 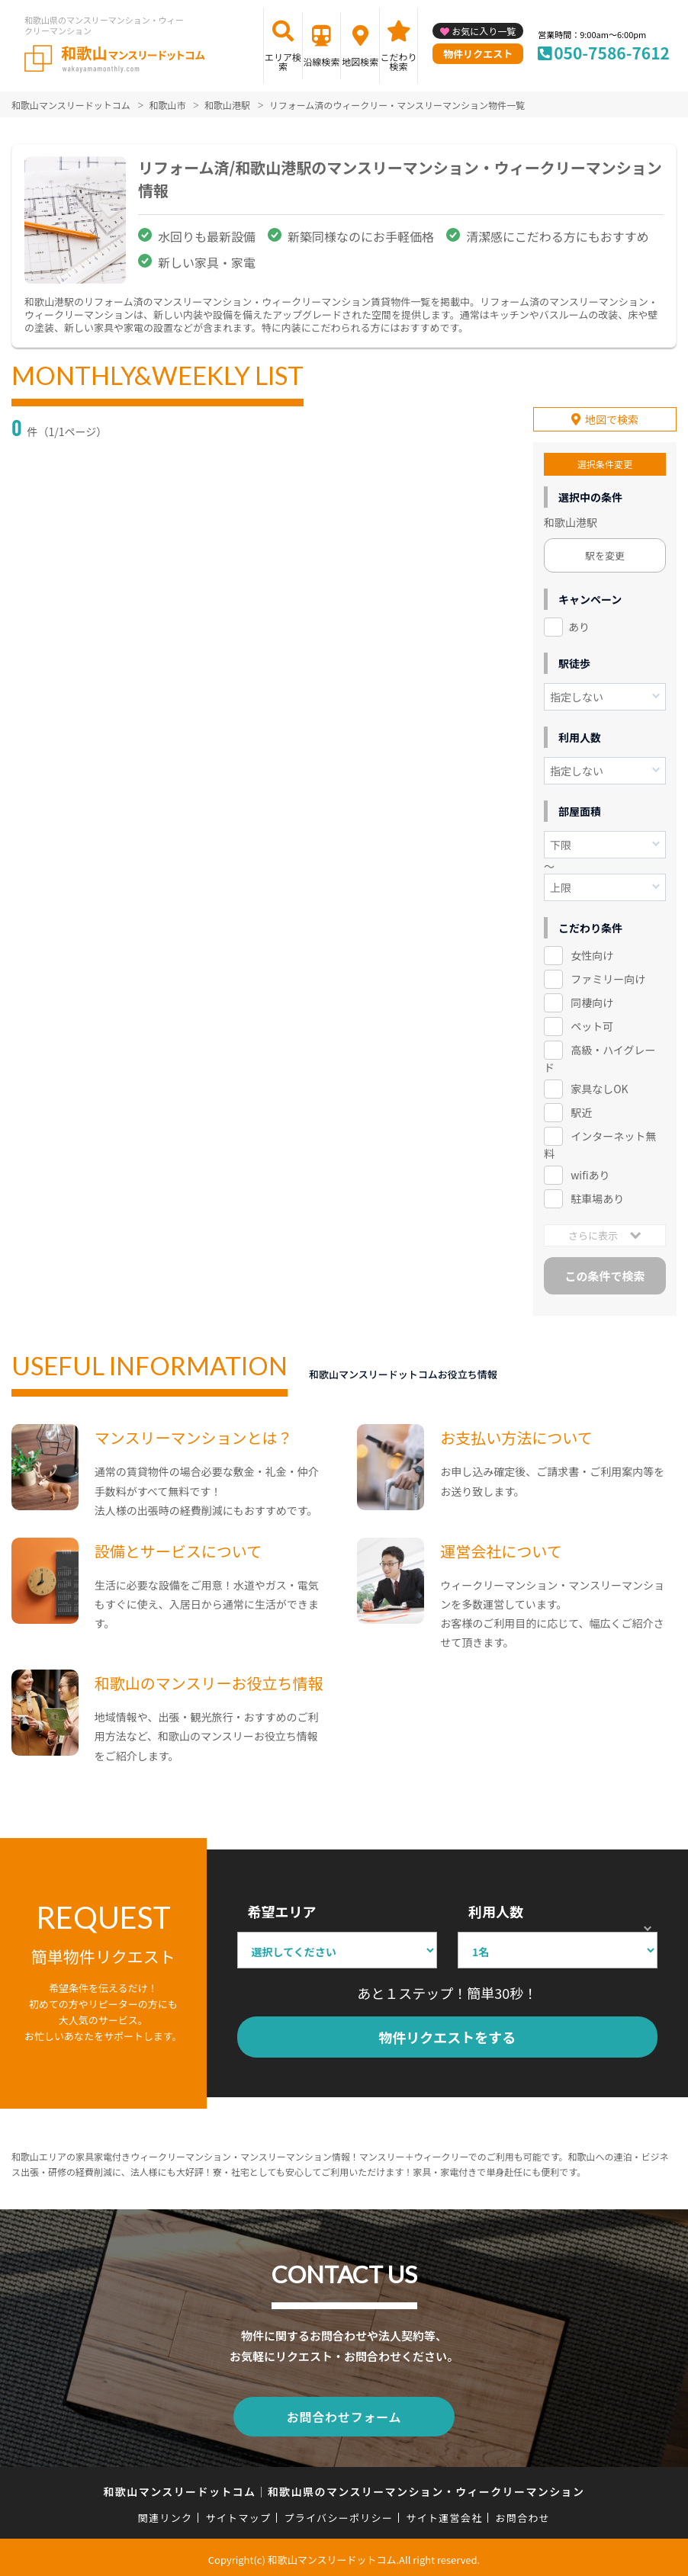 I want to click on 利用人数, so click(x=495, y=1910).